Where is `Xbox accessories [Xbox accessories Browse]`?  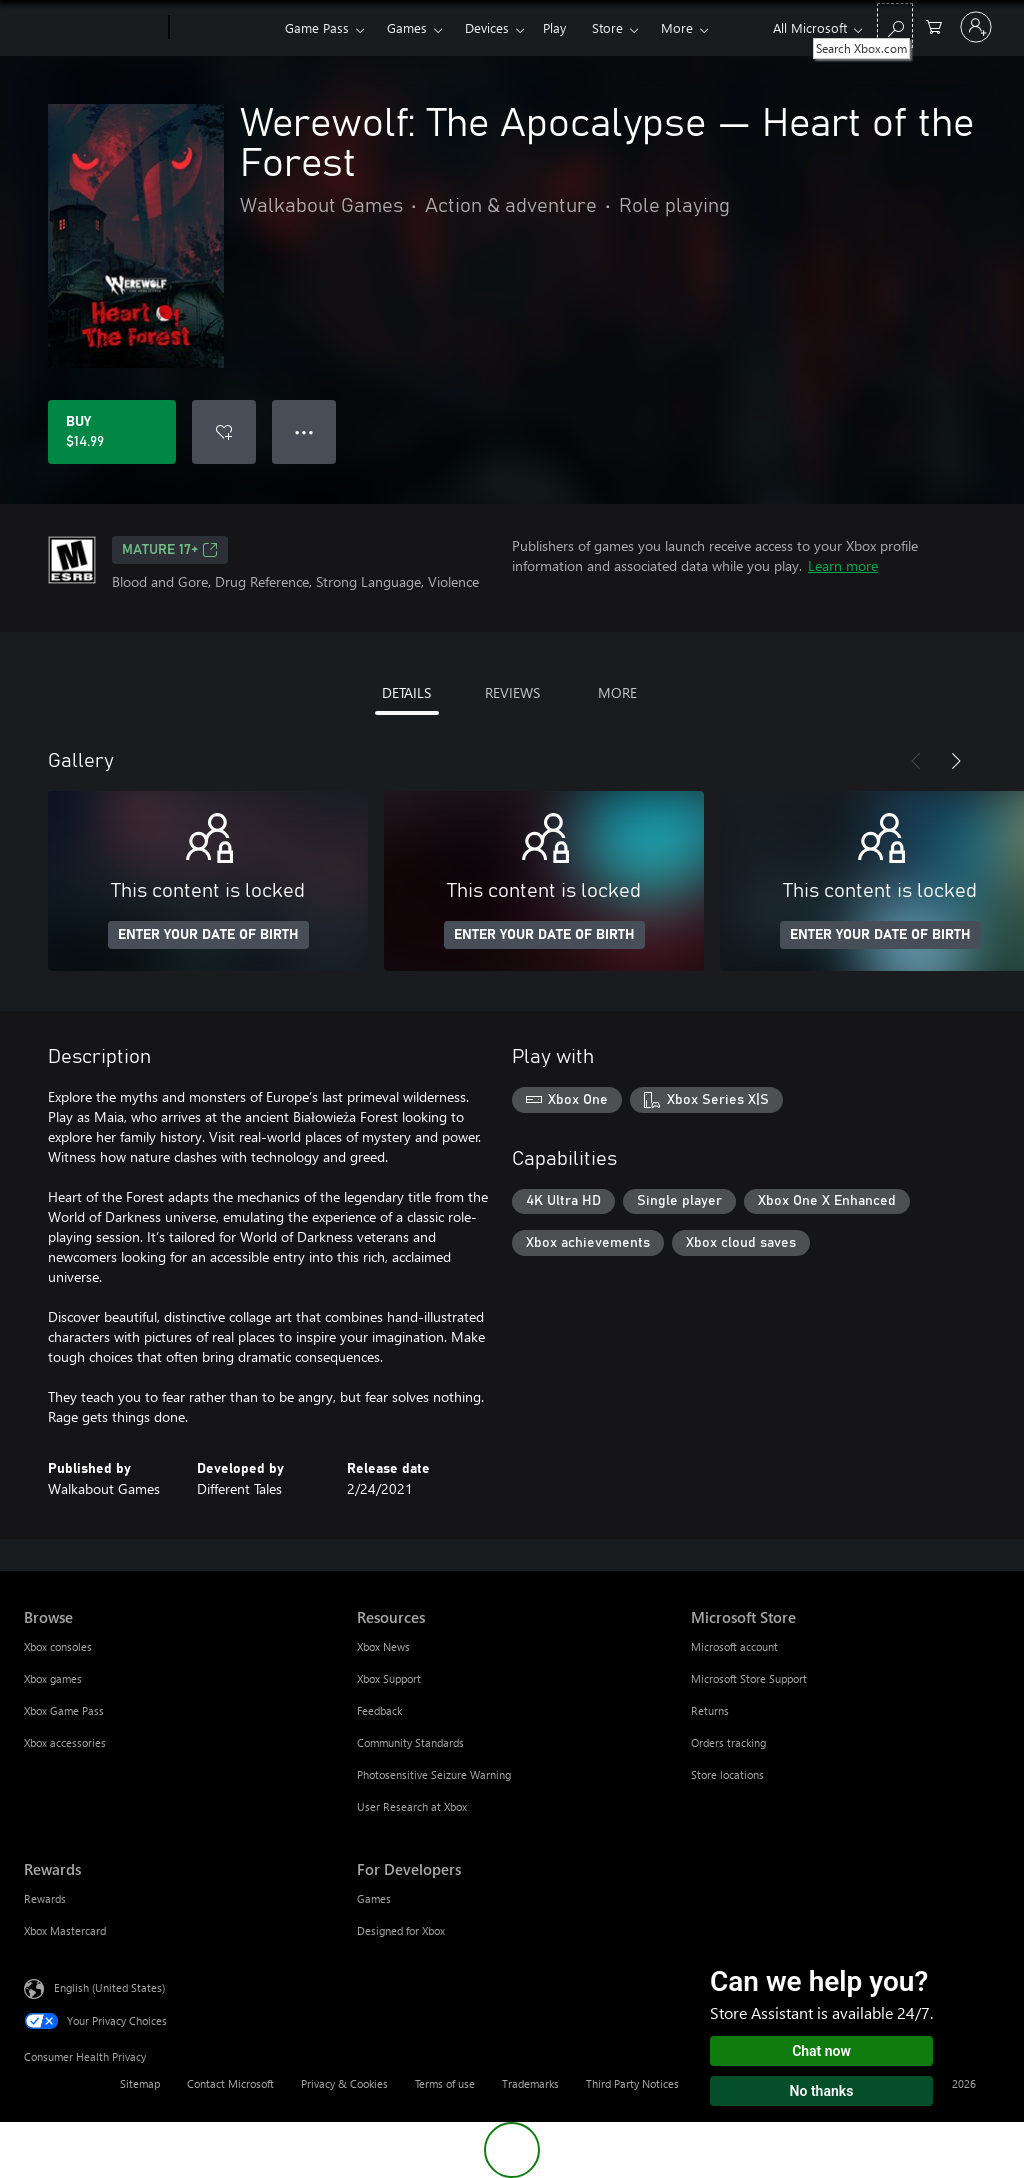
Xbox accessories [Xbox accessories Browse] is located at coordinates (65, 1742).